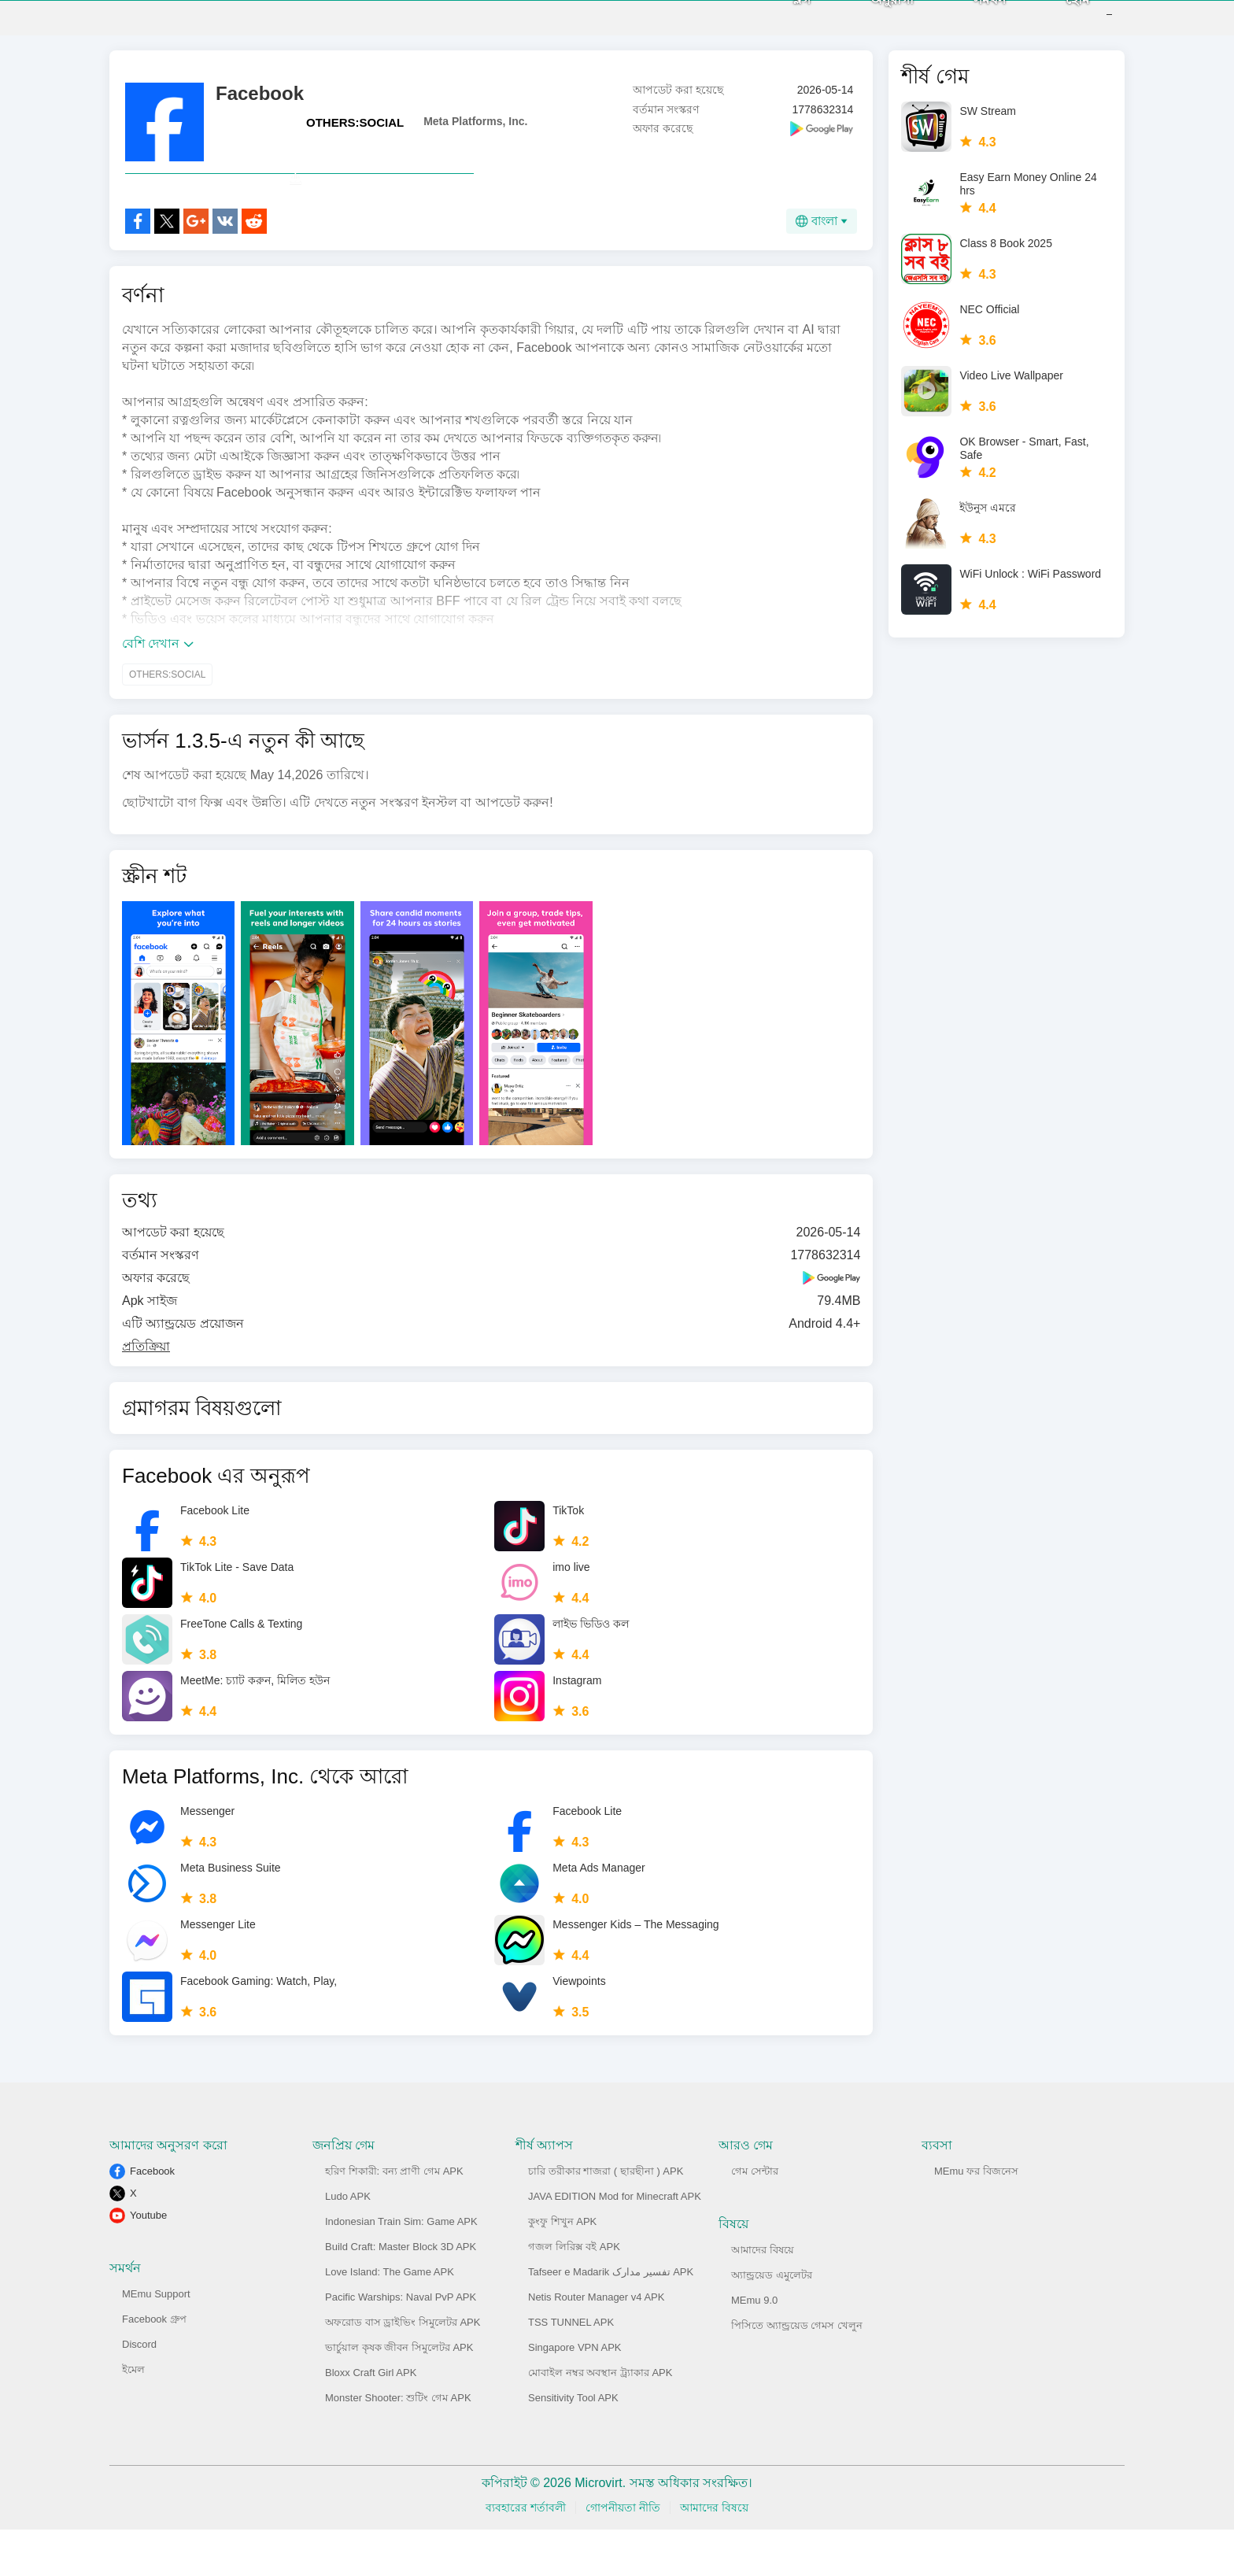  I want to click on Discord, so click(139, 2391).